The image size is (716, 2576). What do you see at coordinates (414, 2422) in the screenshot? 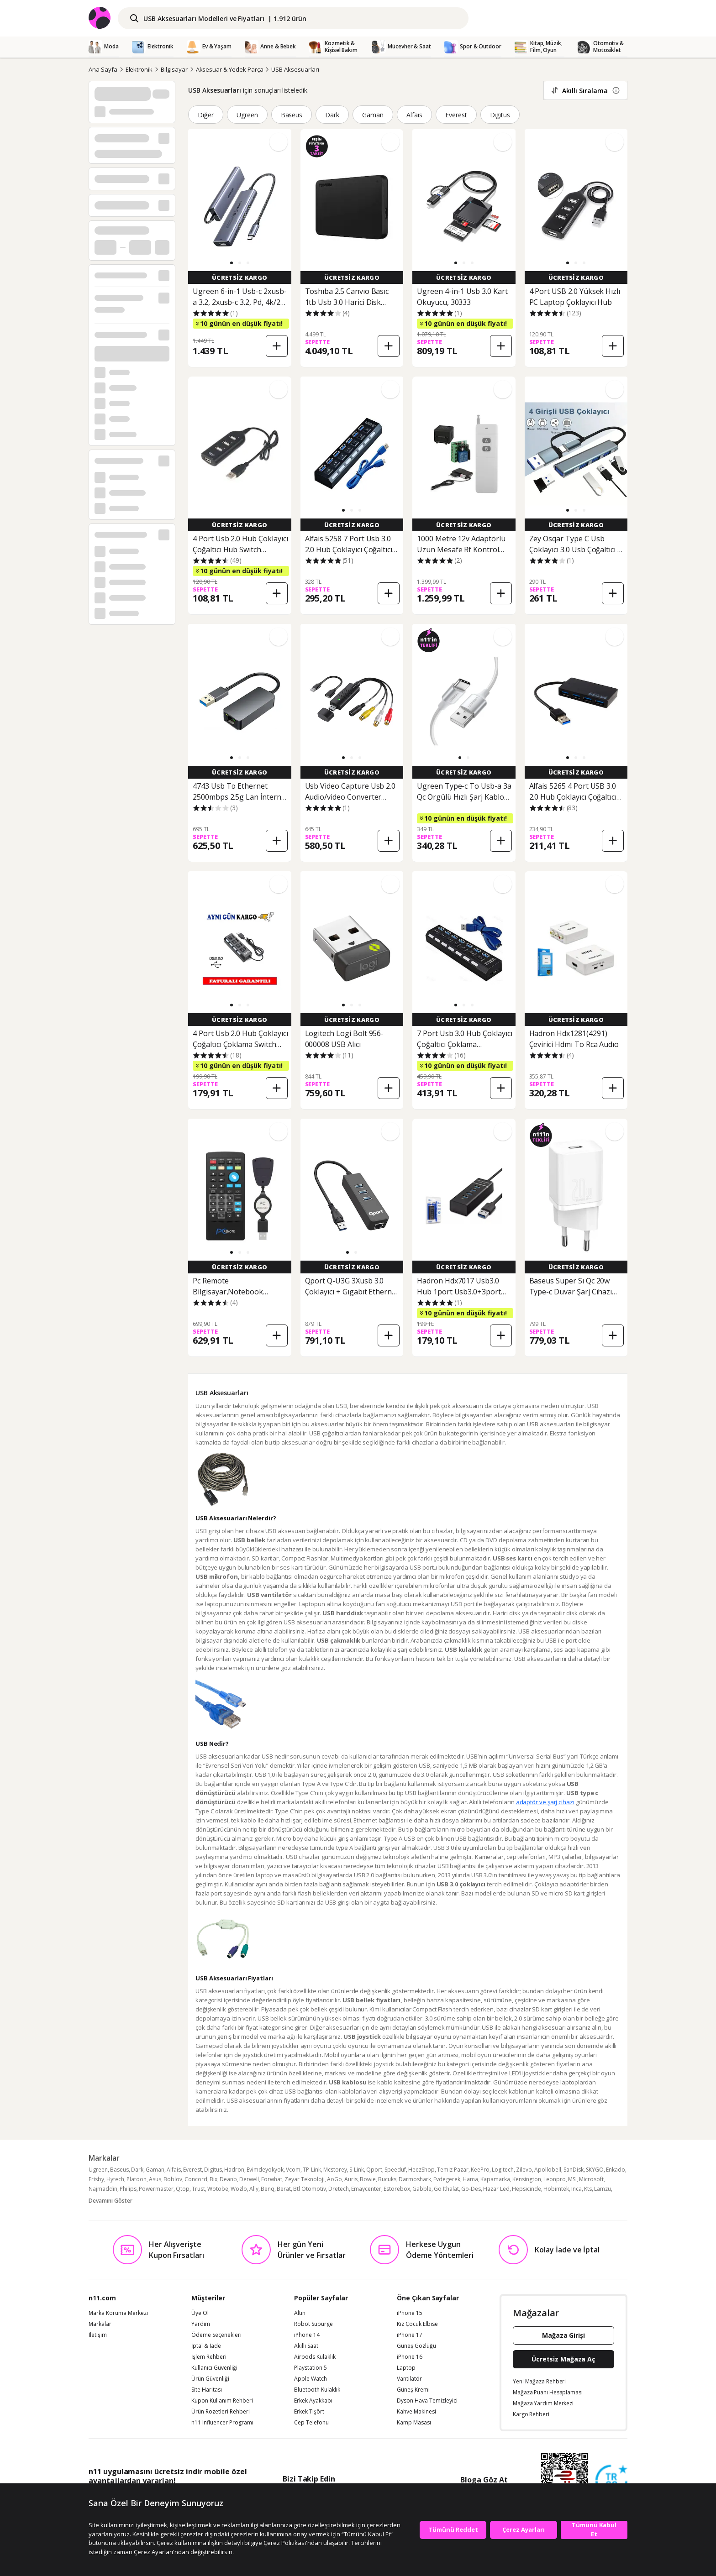
I see `Kamp Masası` at bounding box center [414, 2422].